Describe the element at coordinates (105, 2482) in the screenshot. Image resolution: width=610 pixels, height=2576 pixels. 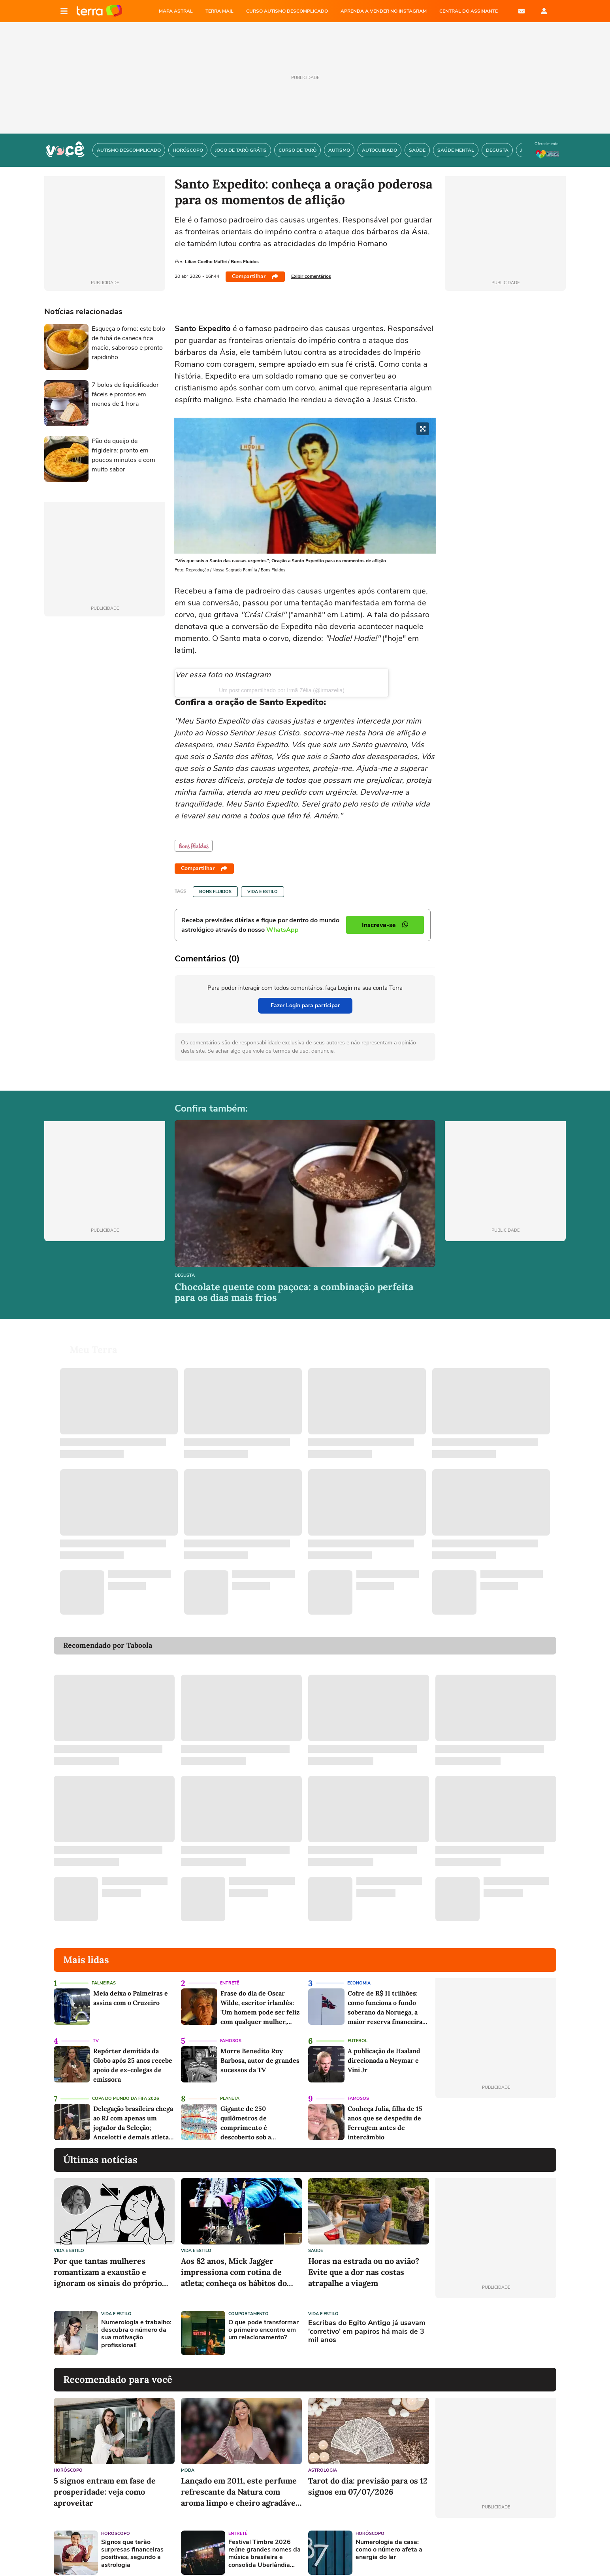
I see `5 signos entram em fase de prosperidade: veja como aproveitar` at that location.